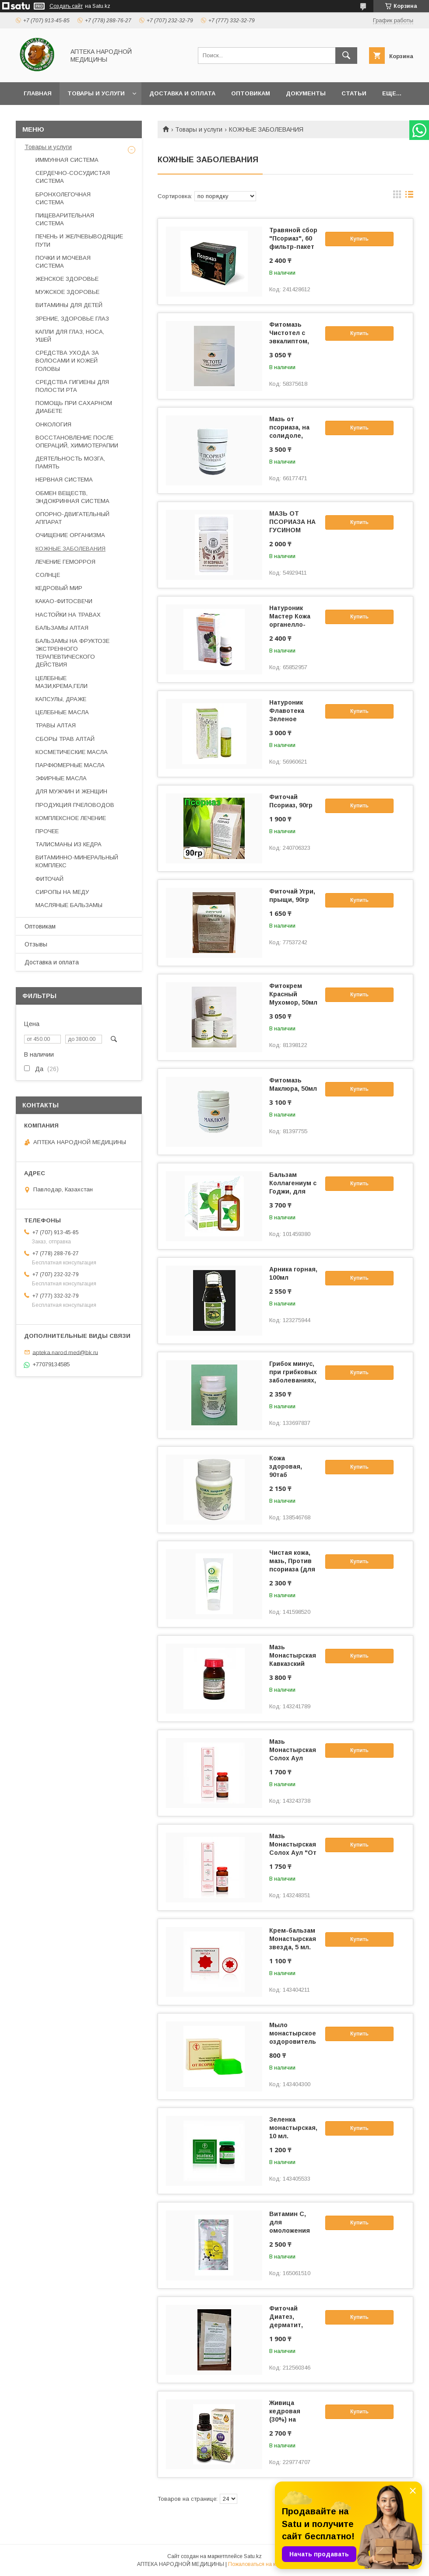  I want to click on ЦЕЛЕБНЫЕ МАЗИ,КРЕМА,ГЕЛИ, so click(61, 682).